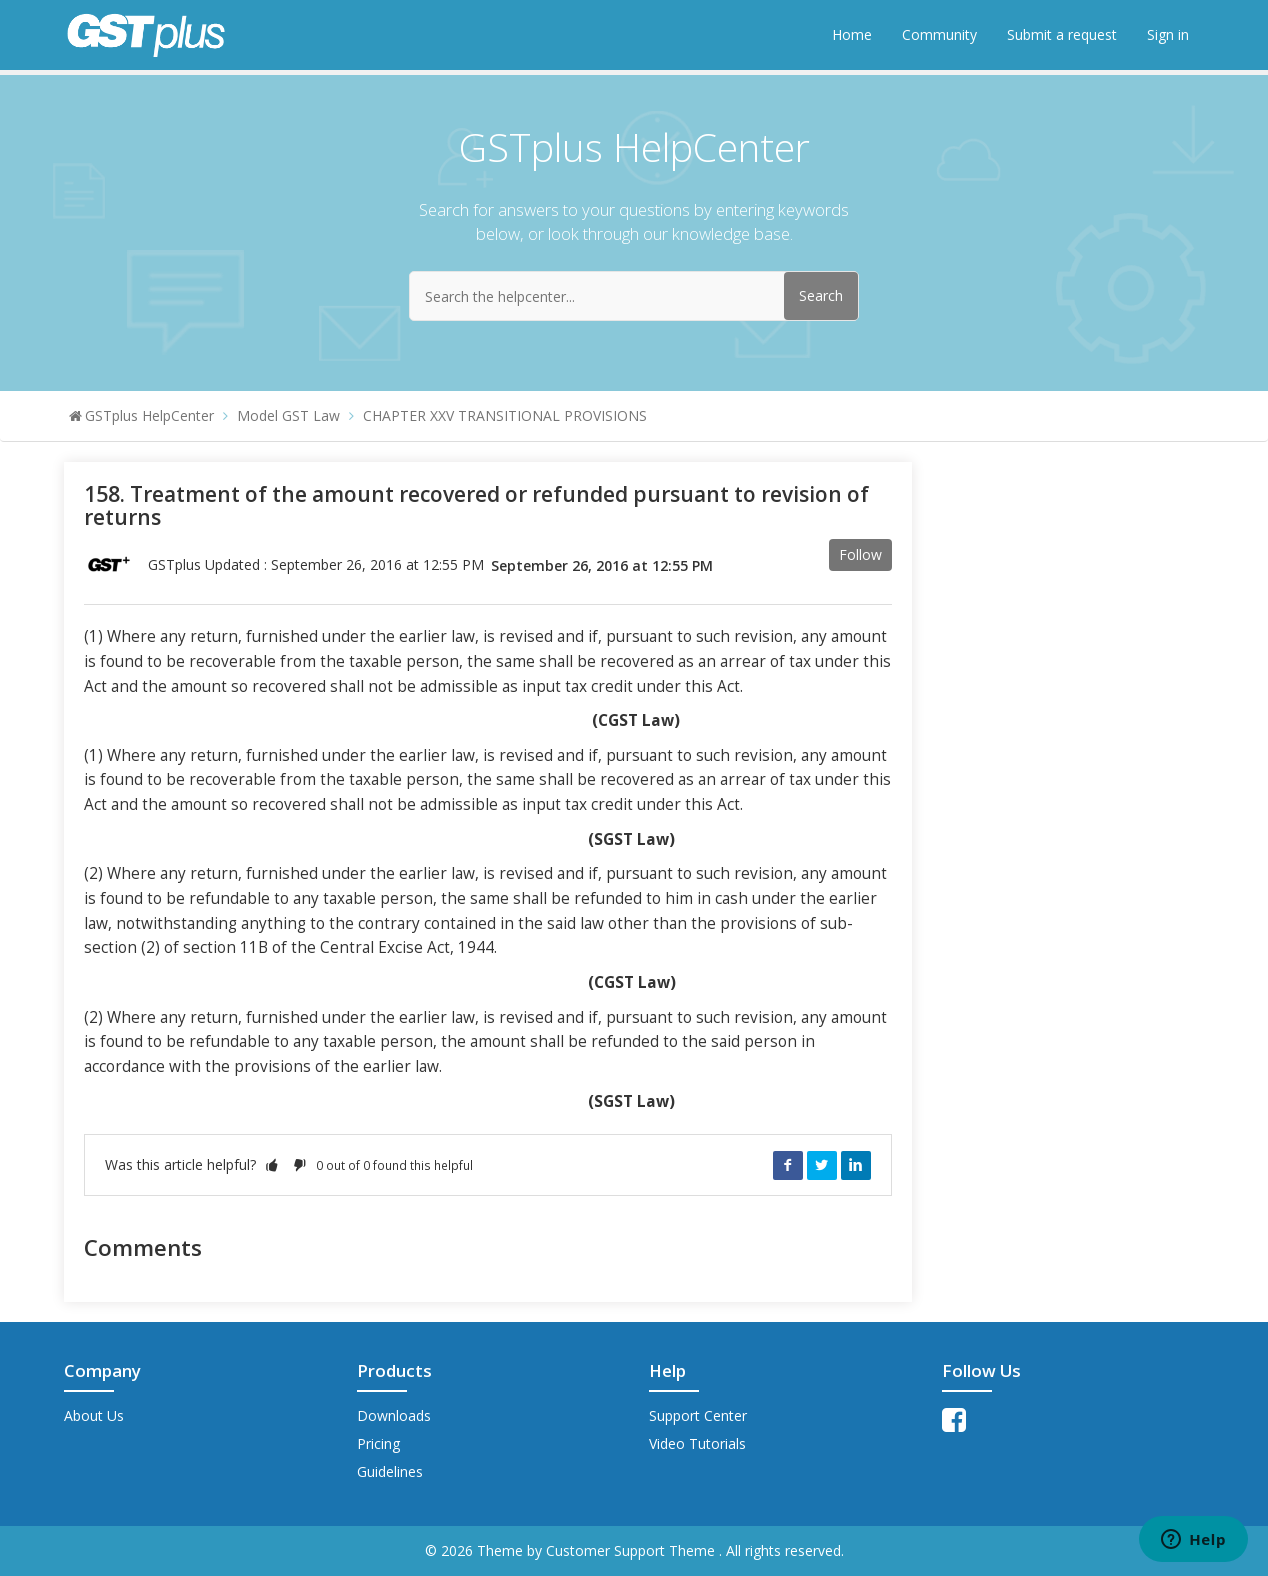 Image resolution: width=1268 pixels, height=1576 pixels. I want to click on About Us, so click(94, 1415).